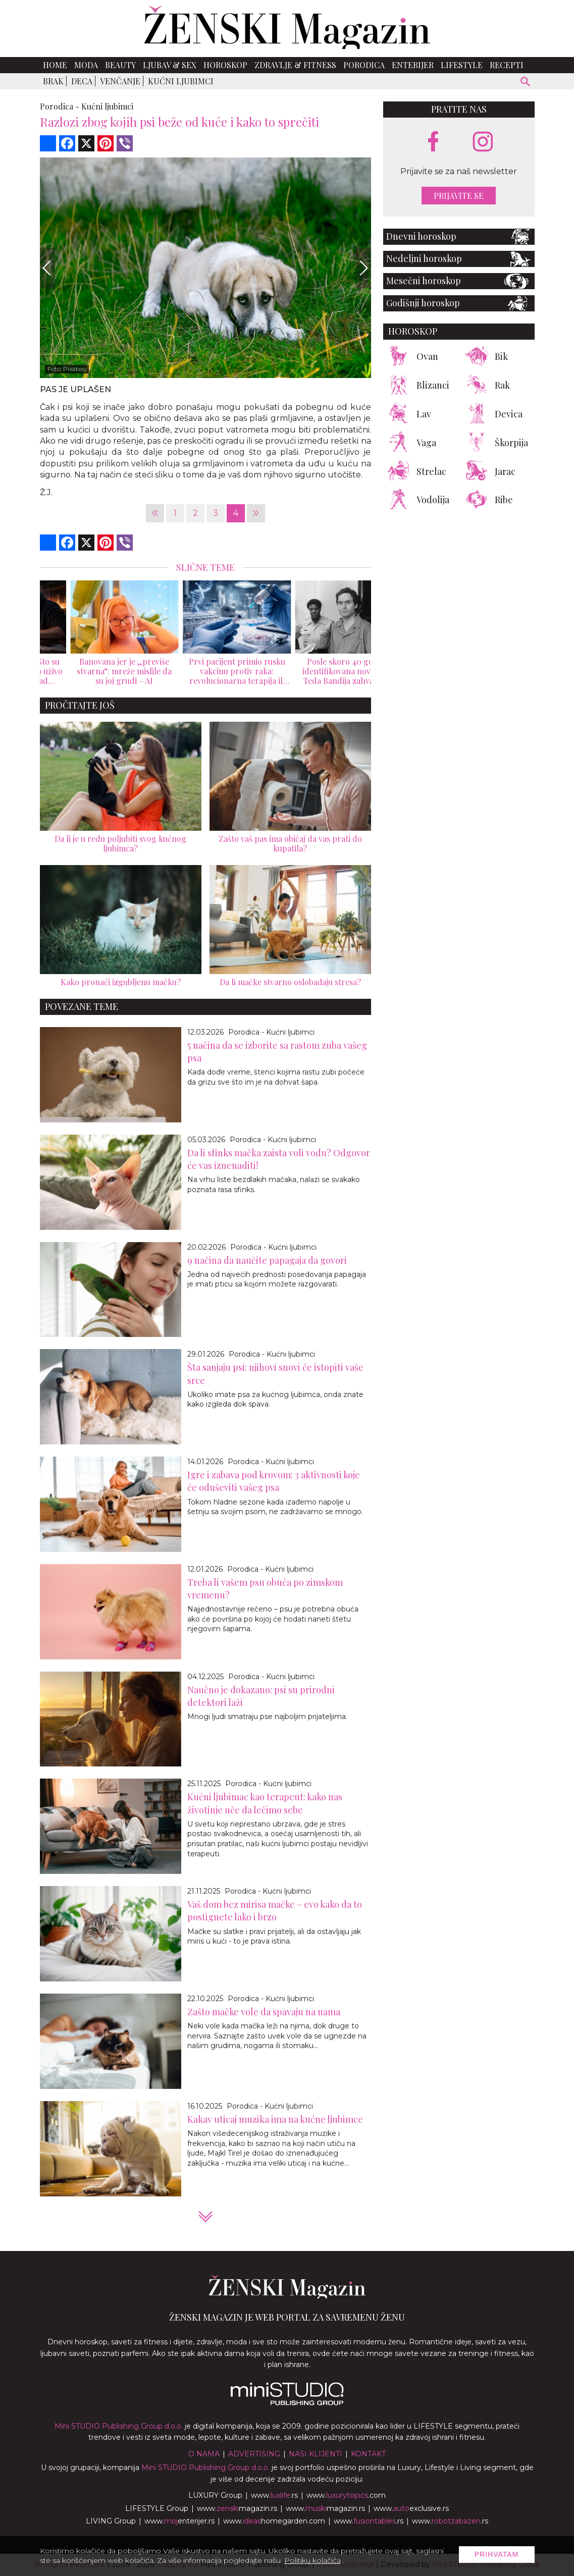  I want to click on [facebook link], so click(433, 142).